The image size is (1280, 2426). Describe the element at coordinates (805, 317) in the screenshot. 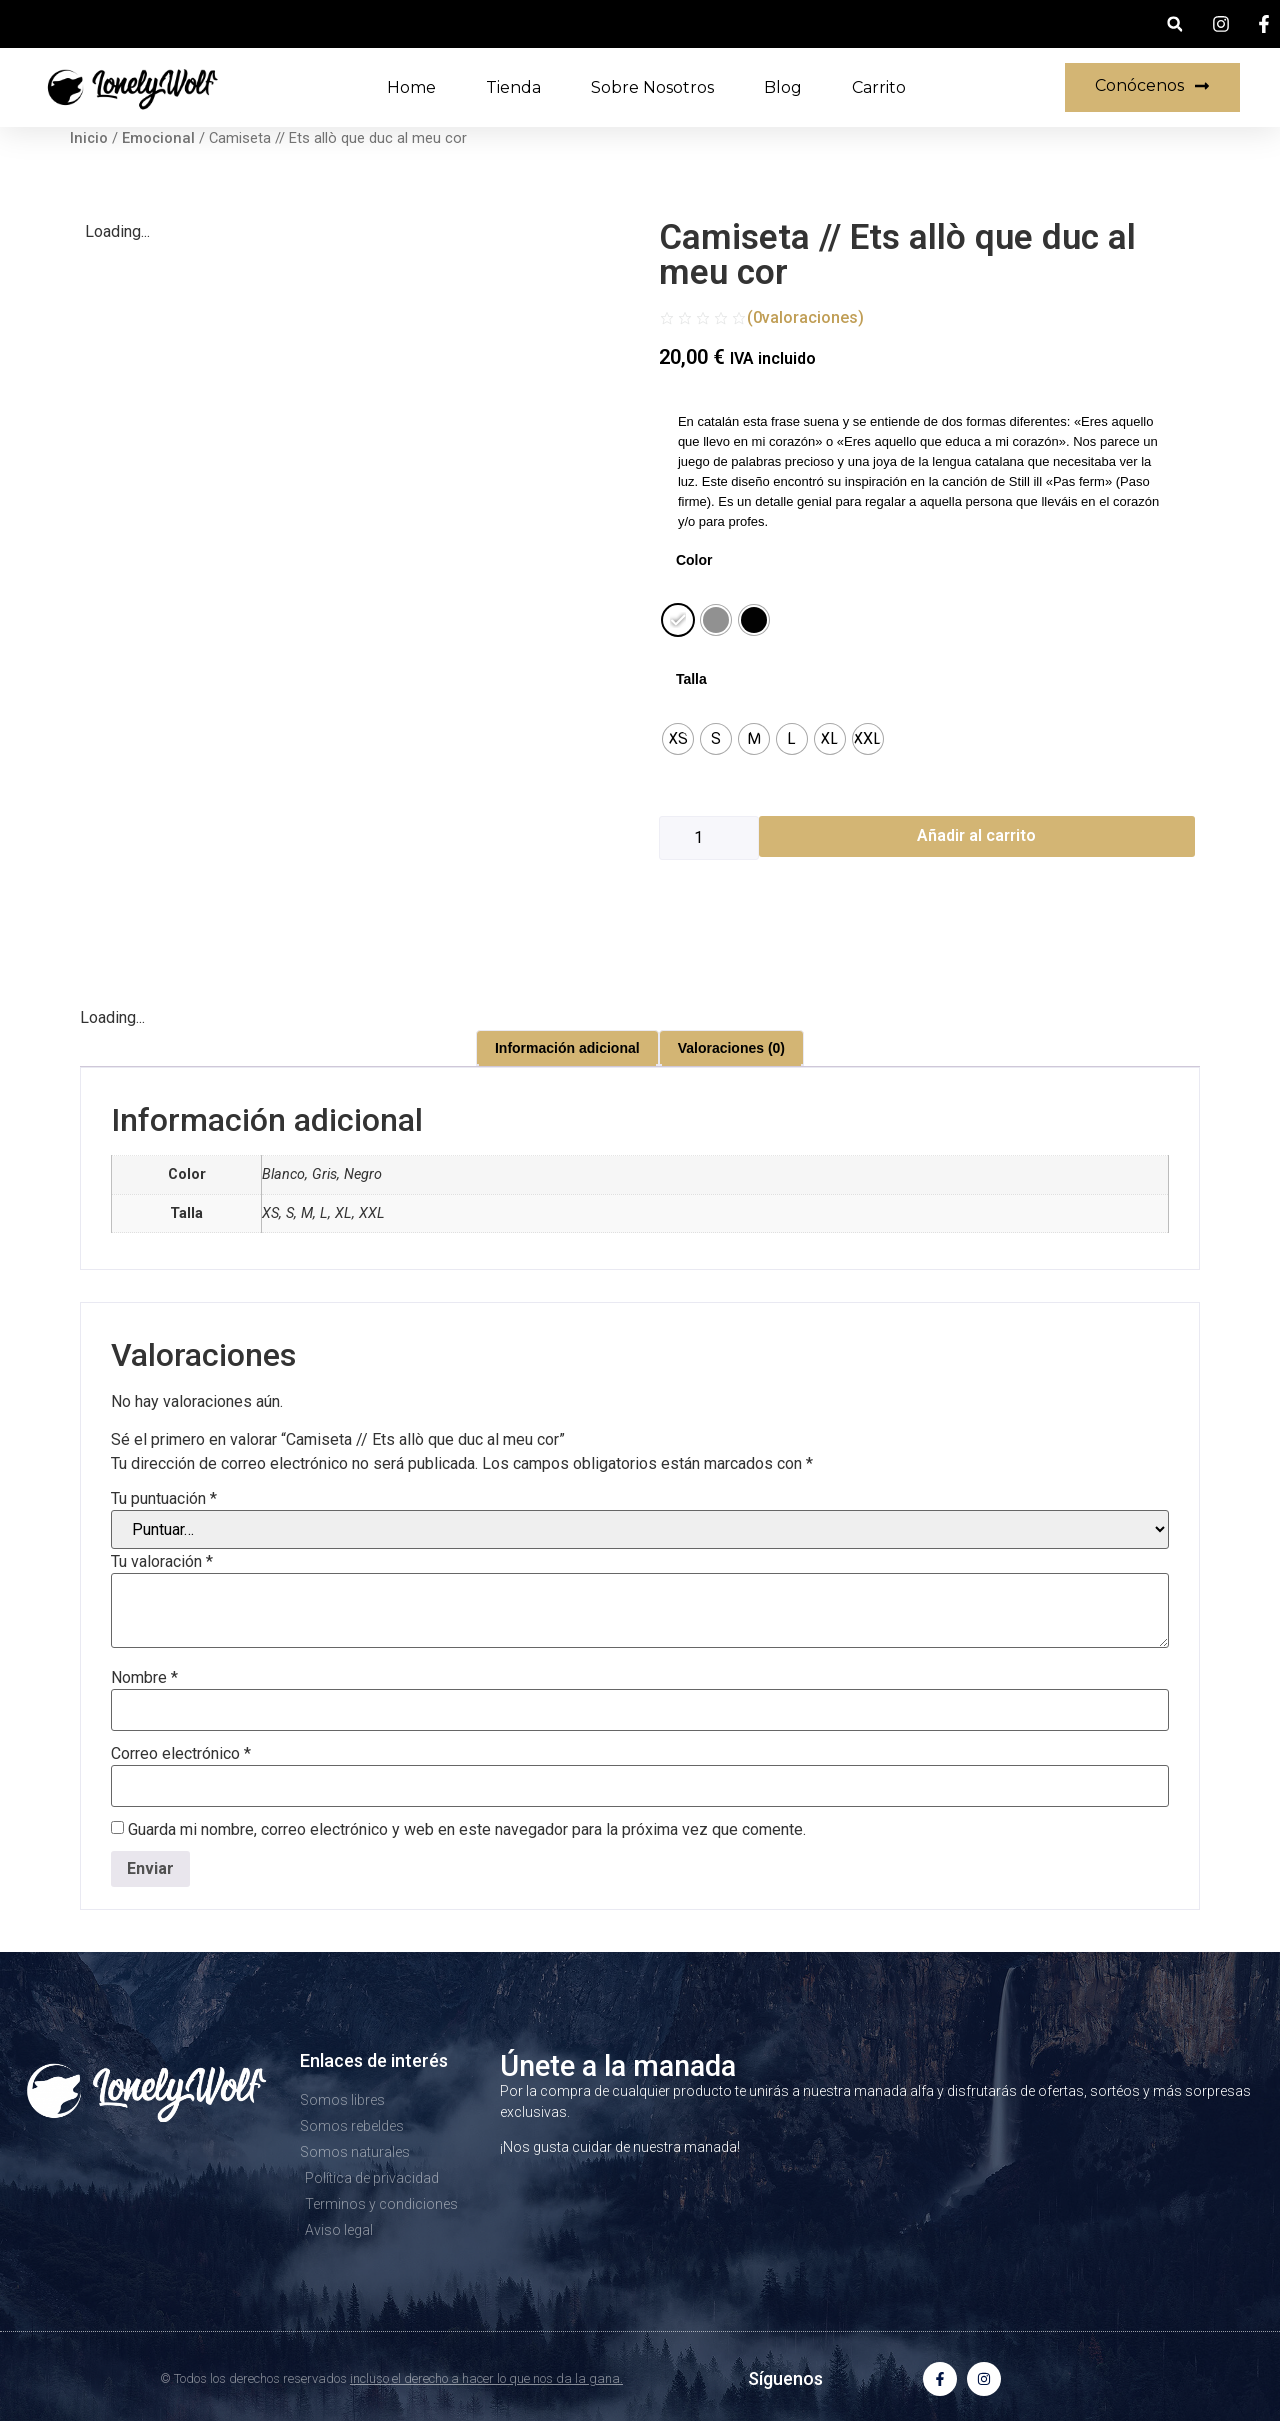

I see `(valoraciones)` at that location.